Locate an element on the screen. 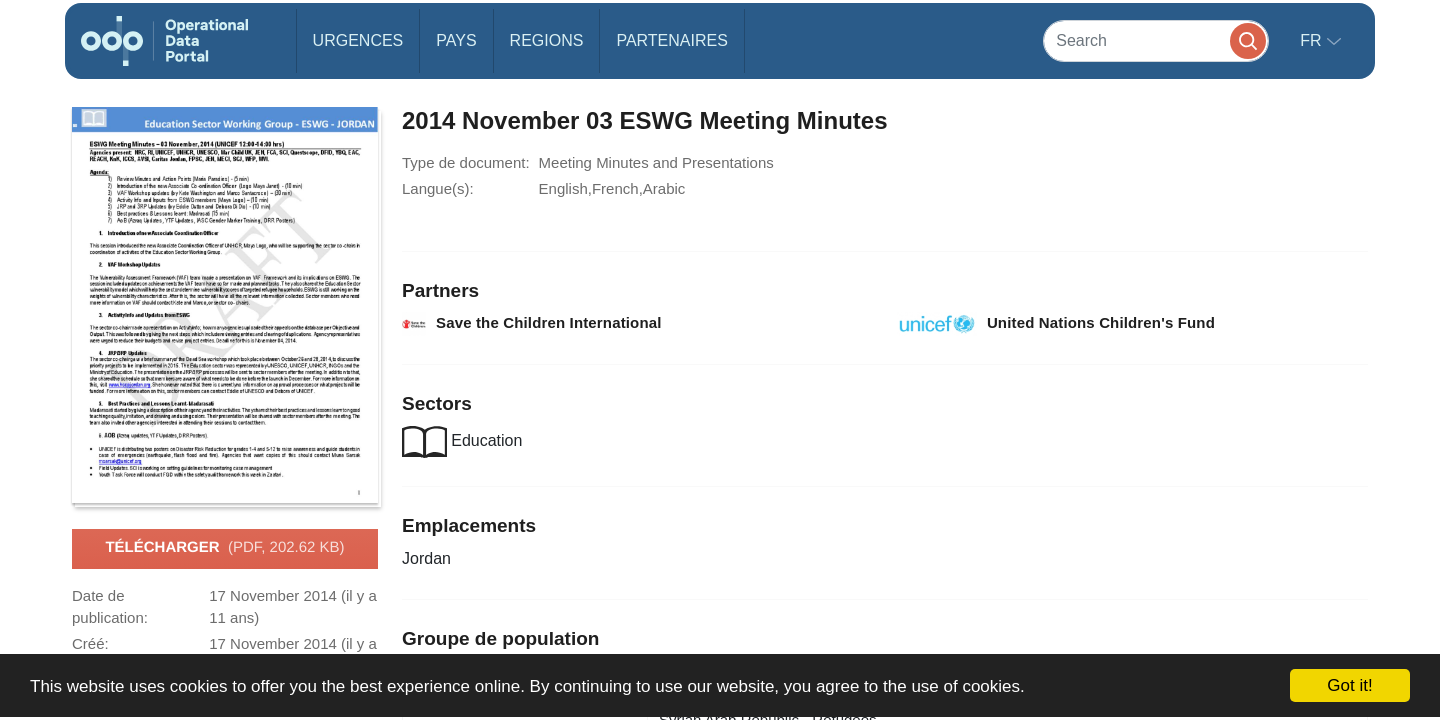  [Search] is located at coordinates (1156, 40).